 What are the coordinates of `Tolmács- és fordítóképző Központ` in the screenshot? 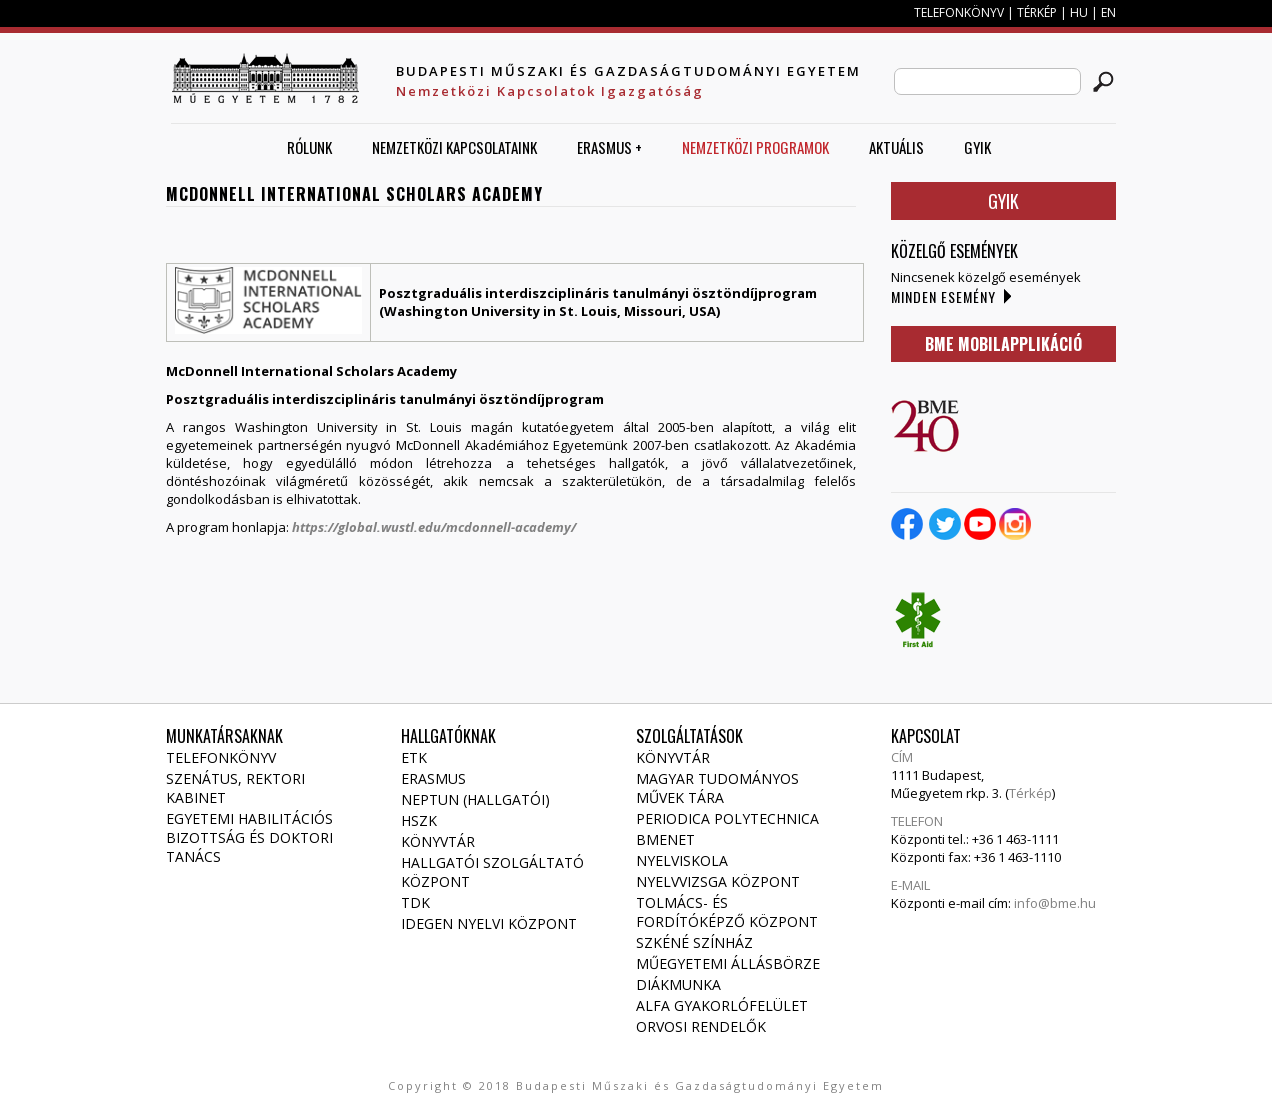 It's located at (727, 912).